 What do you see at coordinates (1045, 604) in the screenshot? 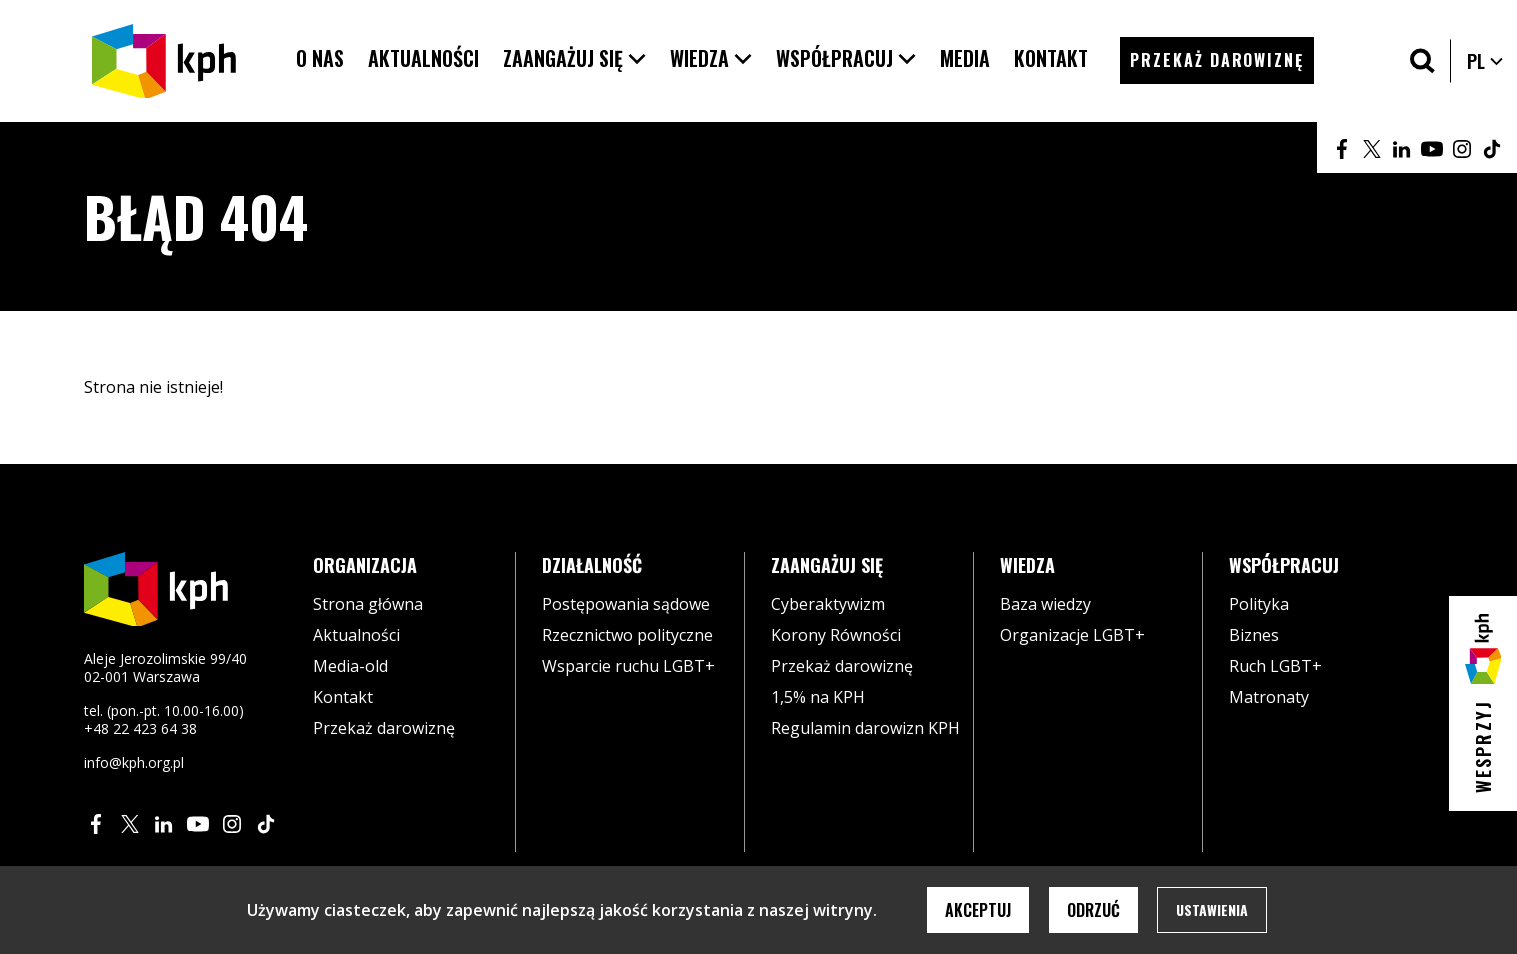
I see `Baza wiedzy` at bounding box center [1045, 604].